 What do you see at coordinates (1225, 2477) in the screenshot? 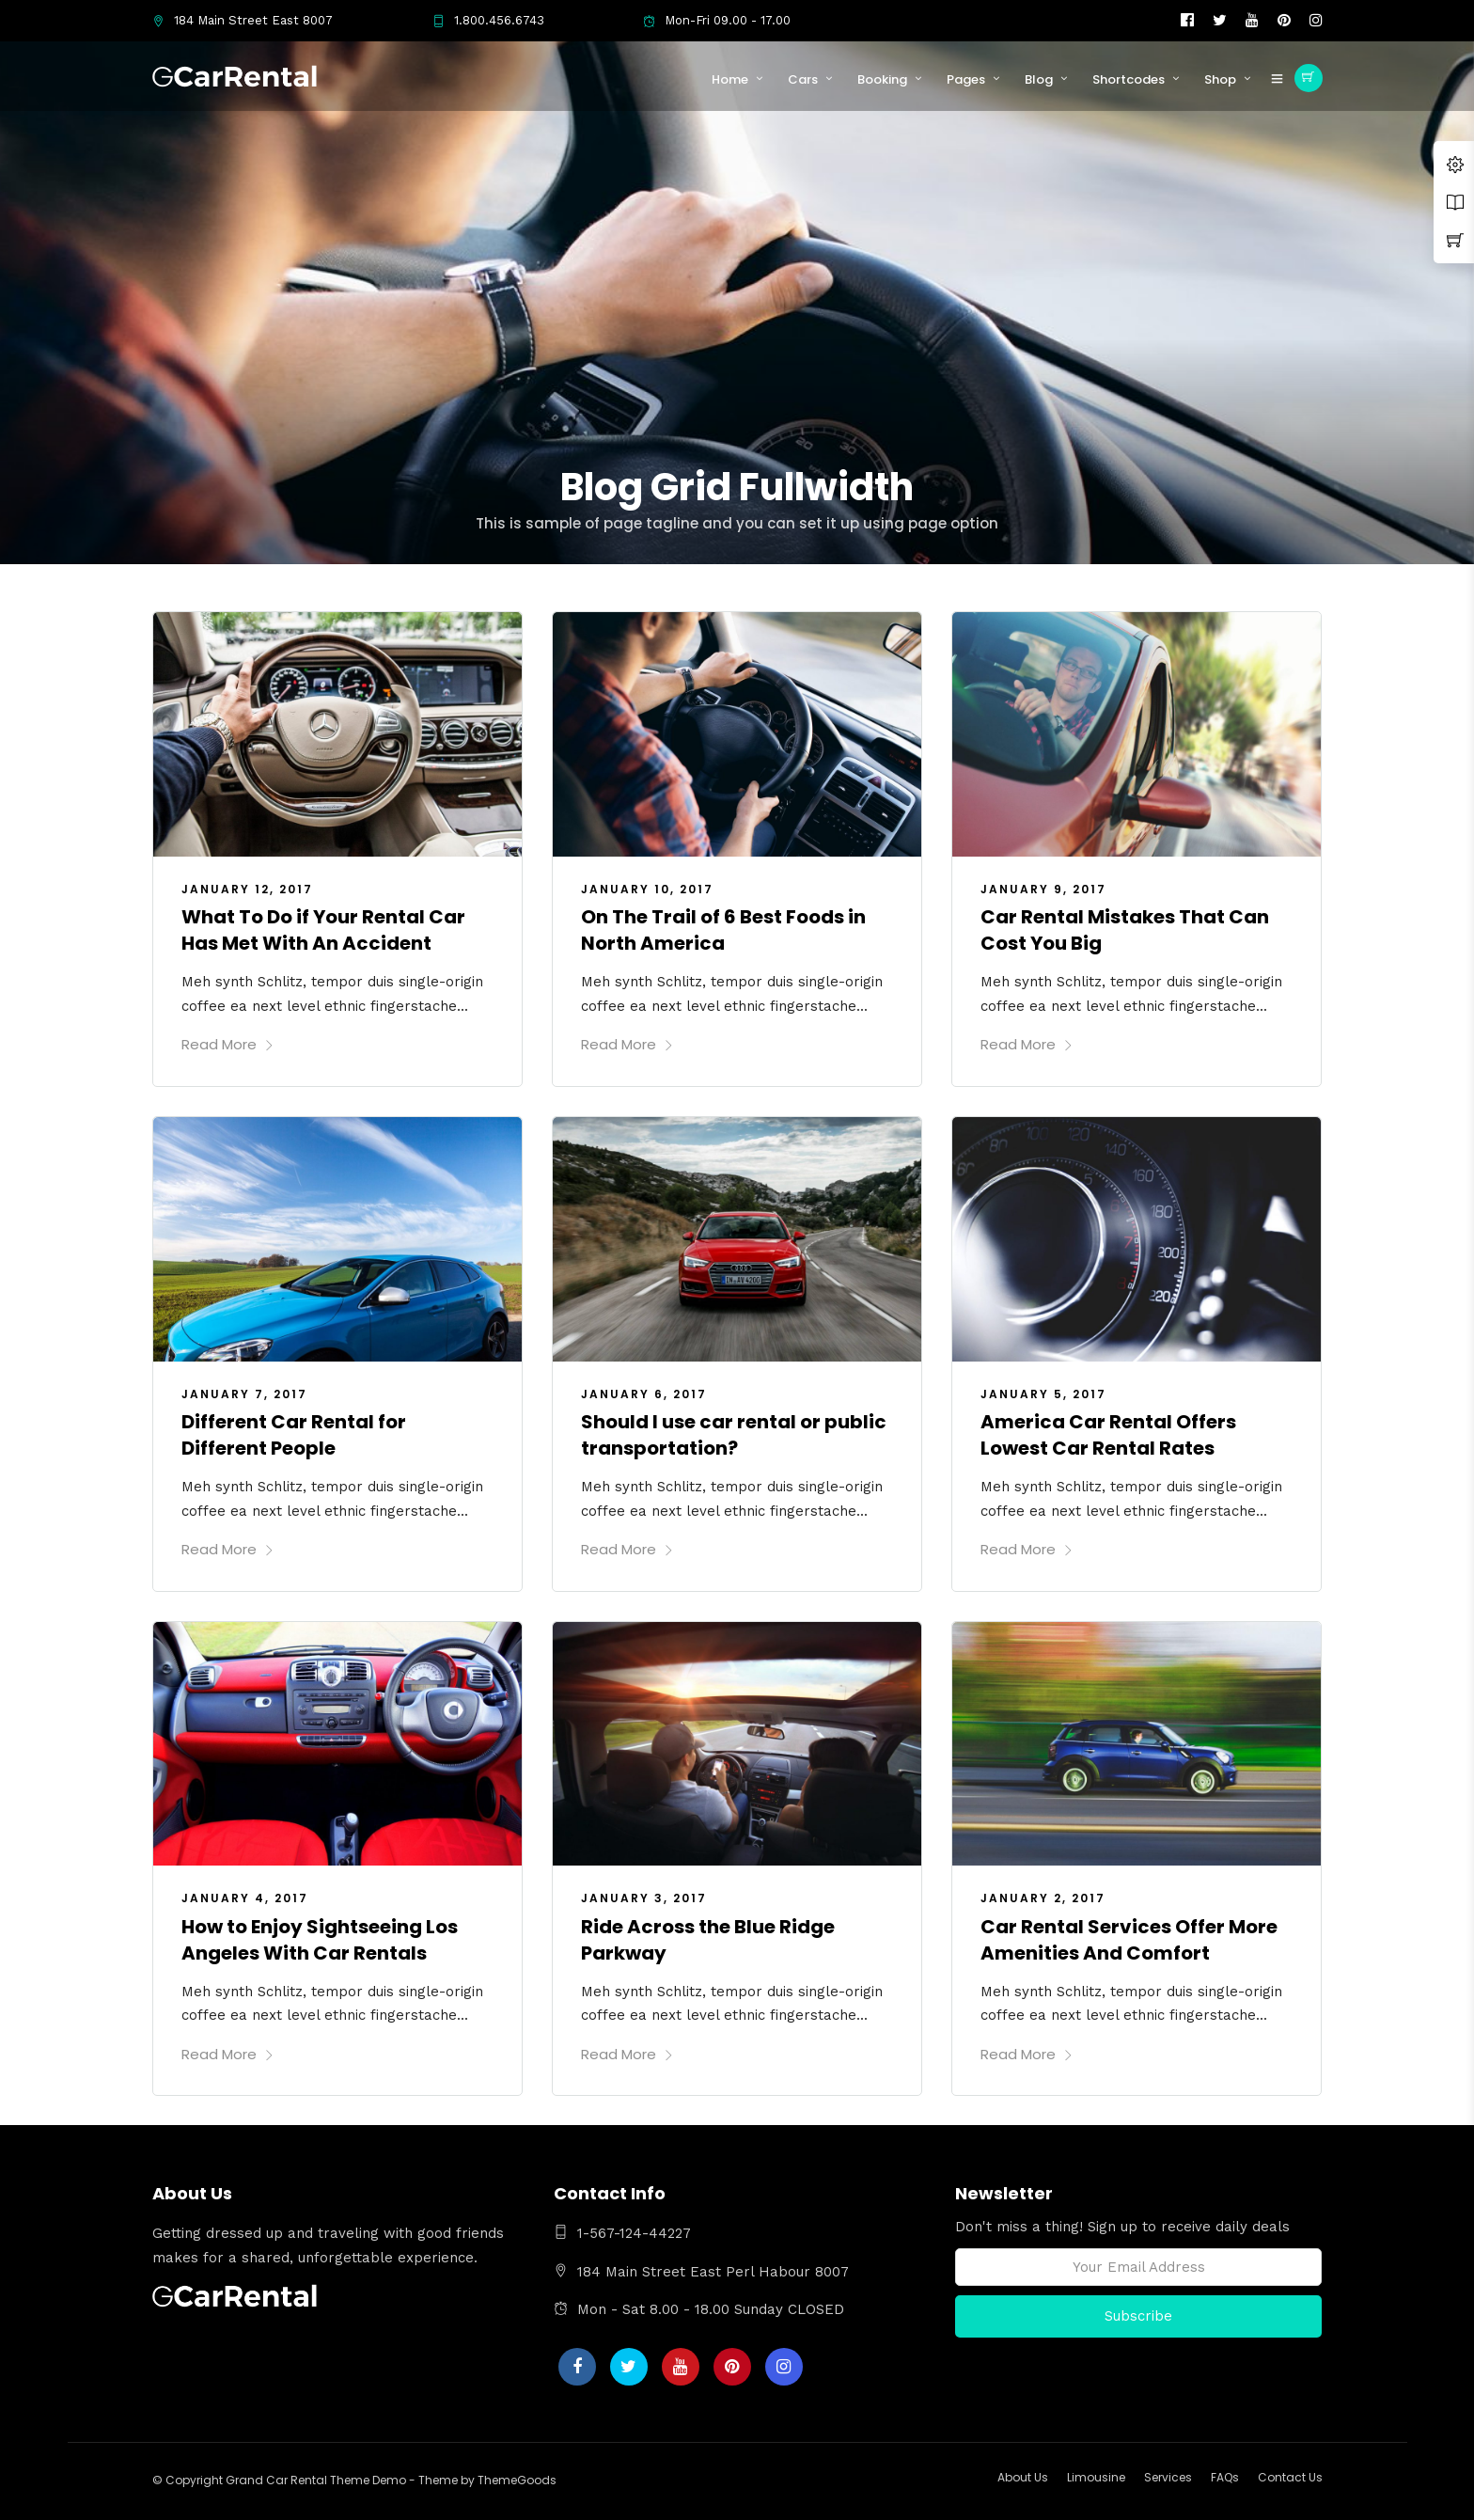
I see `FAQs` at bounding box center [1225, 2477].